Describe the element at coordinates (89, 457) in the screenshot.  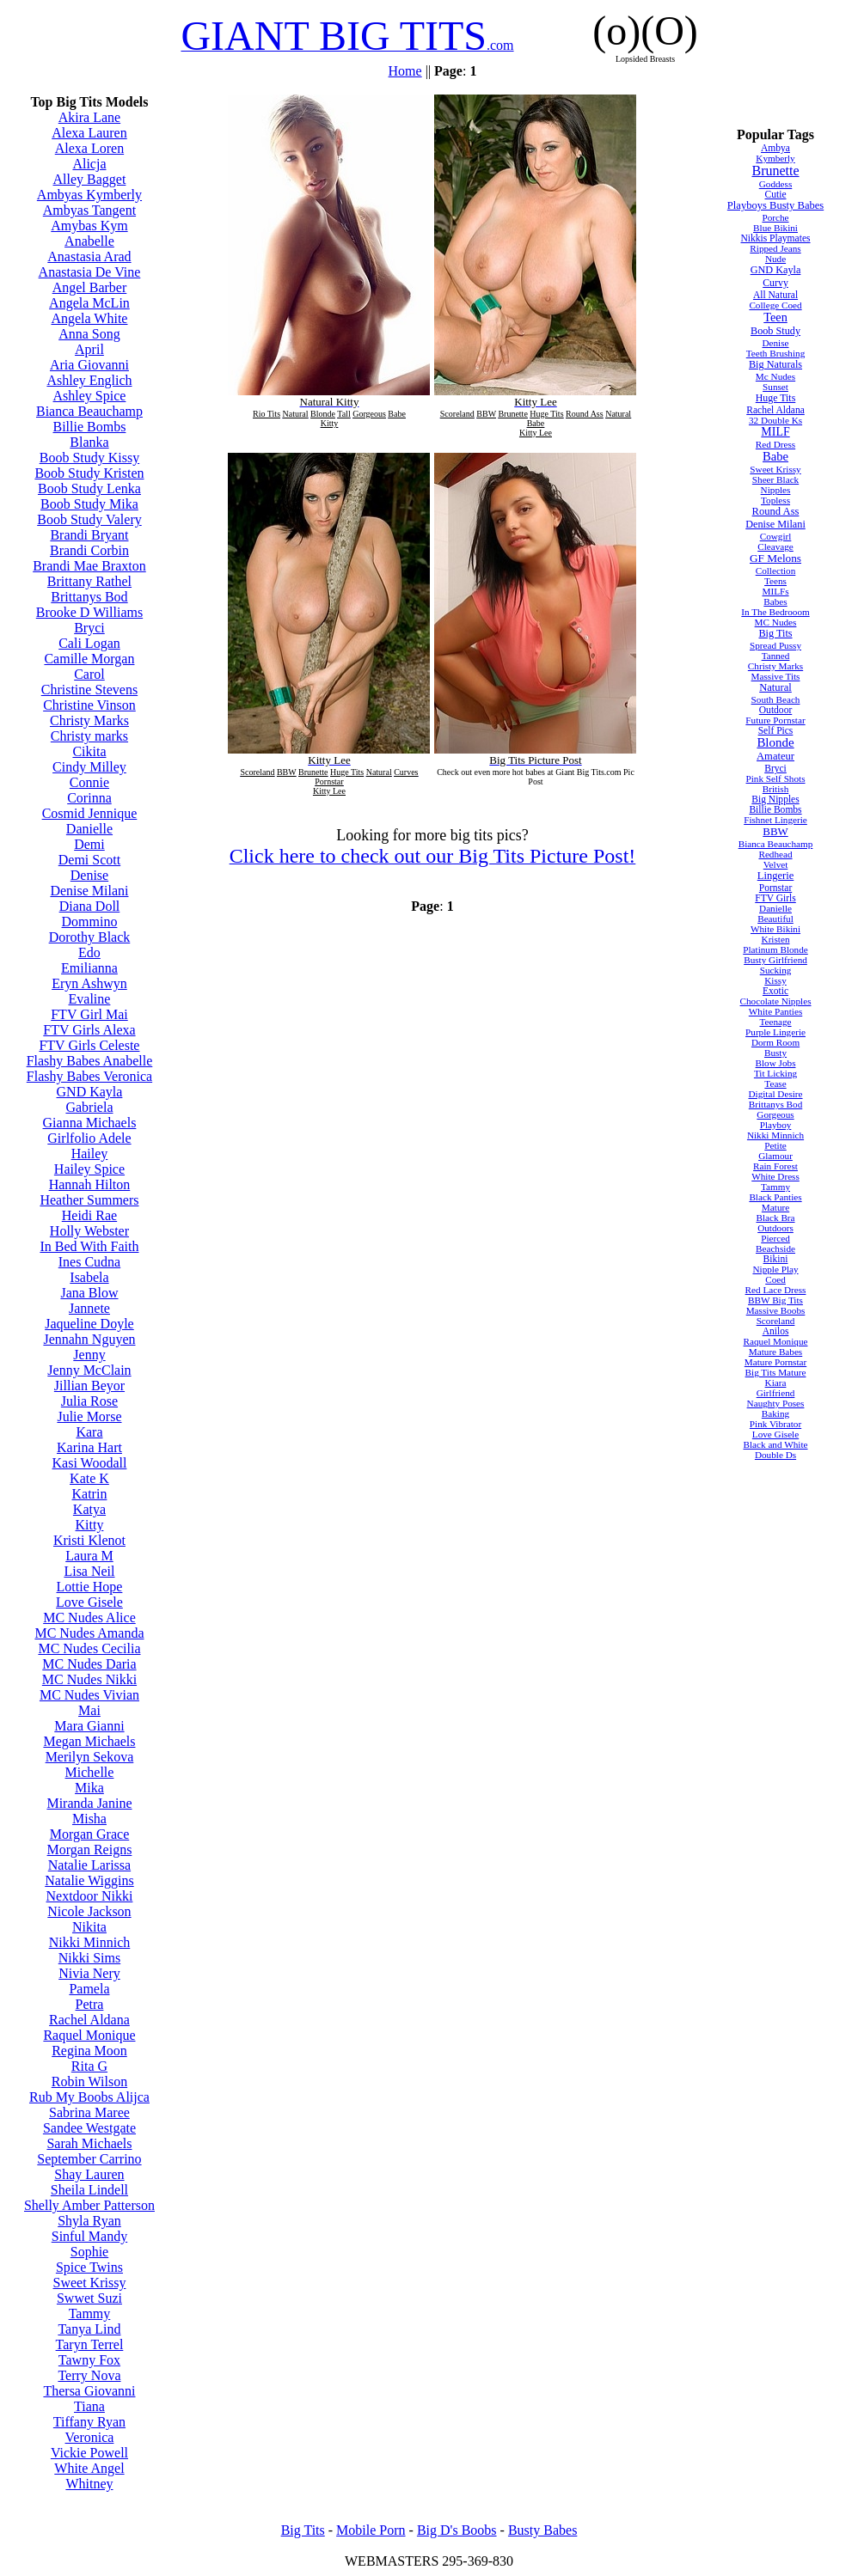
I see `Boob Study Kissy` at that location.